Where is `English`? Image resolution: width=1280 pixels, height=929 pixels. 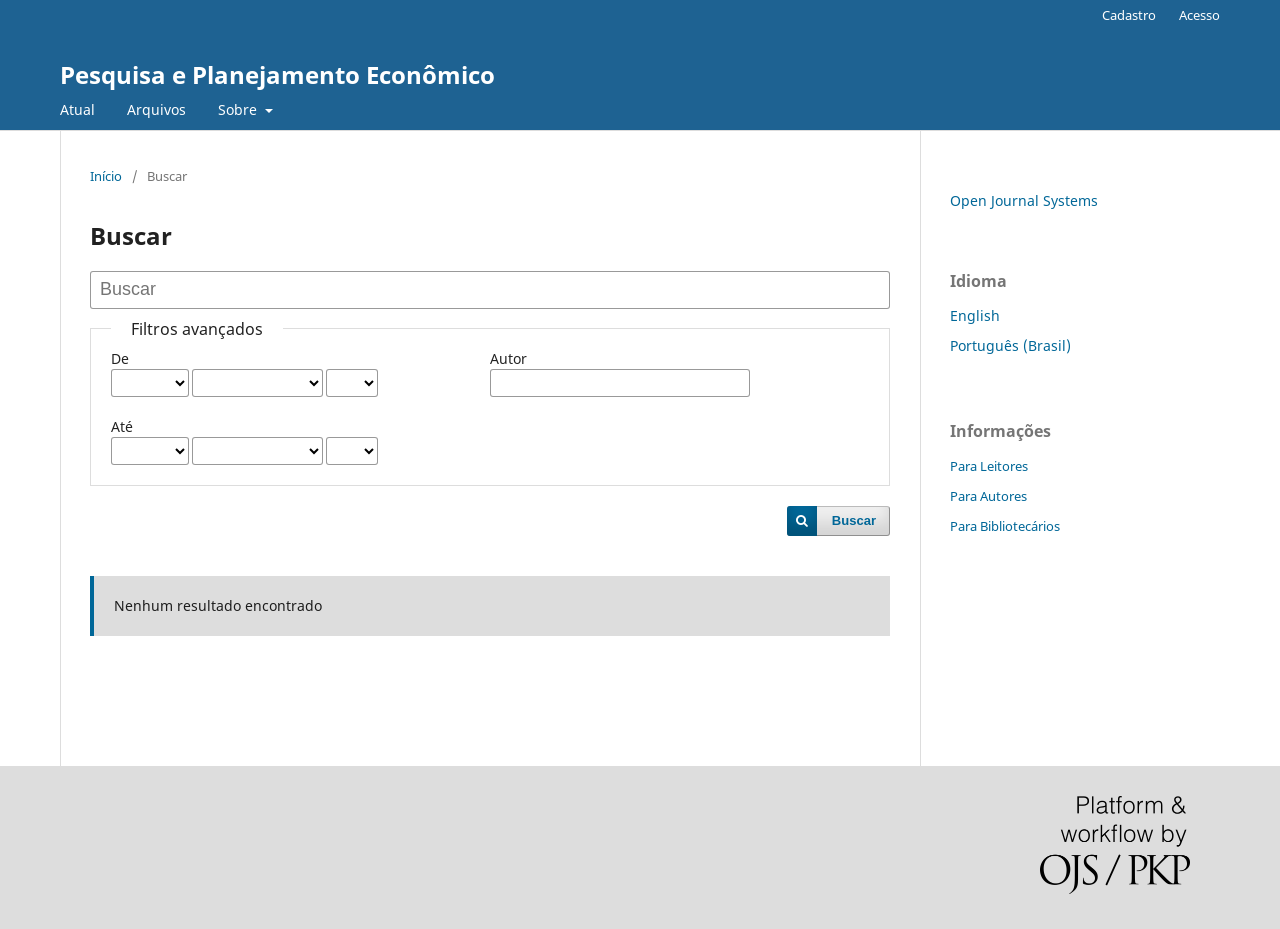 English is located at coordinates (975, 315).